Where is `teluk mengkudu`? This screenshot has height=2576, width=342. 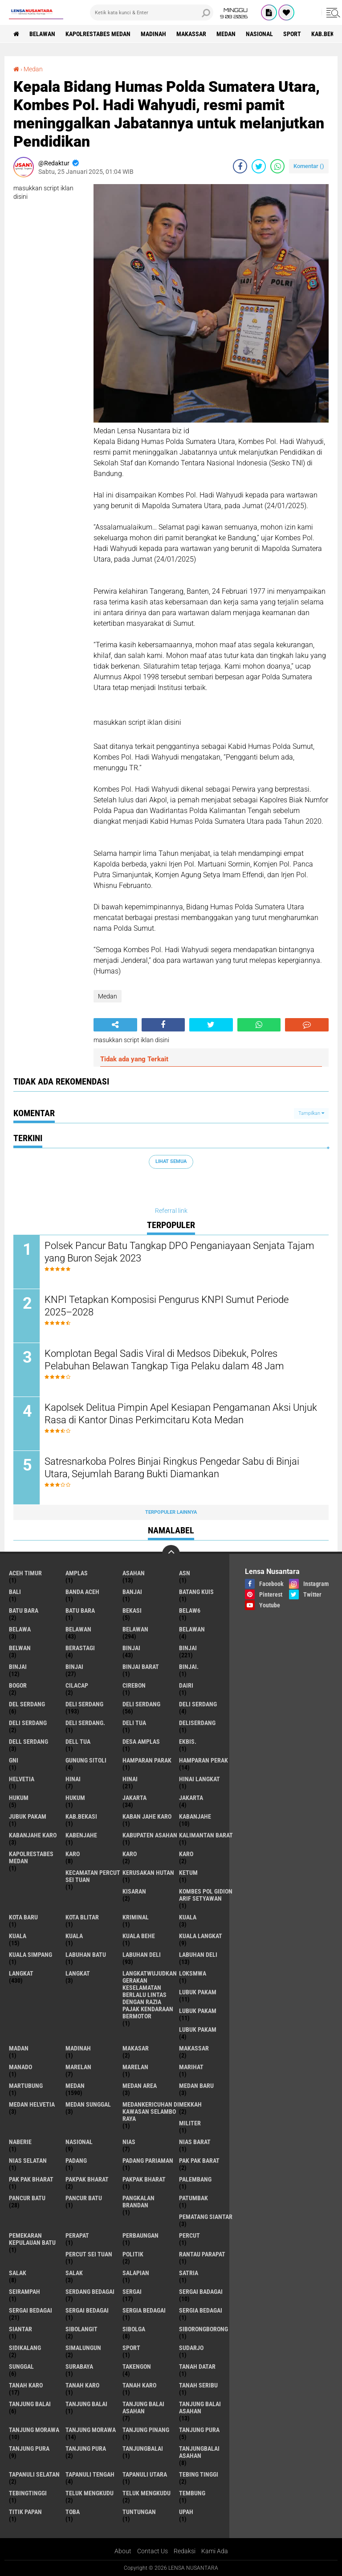
teluk mengkudu is located at coordinates (89, 2493).